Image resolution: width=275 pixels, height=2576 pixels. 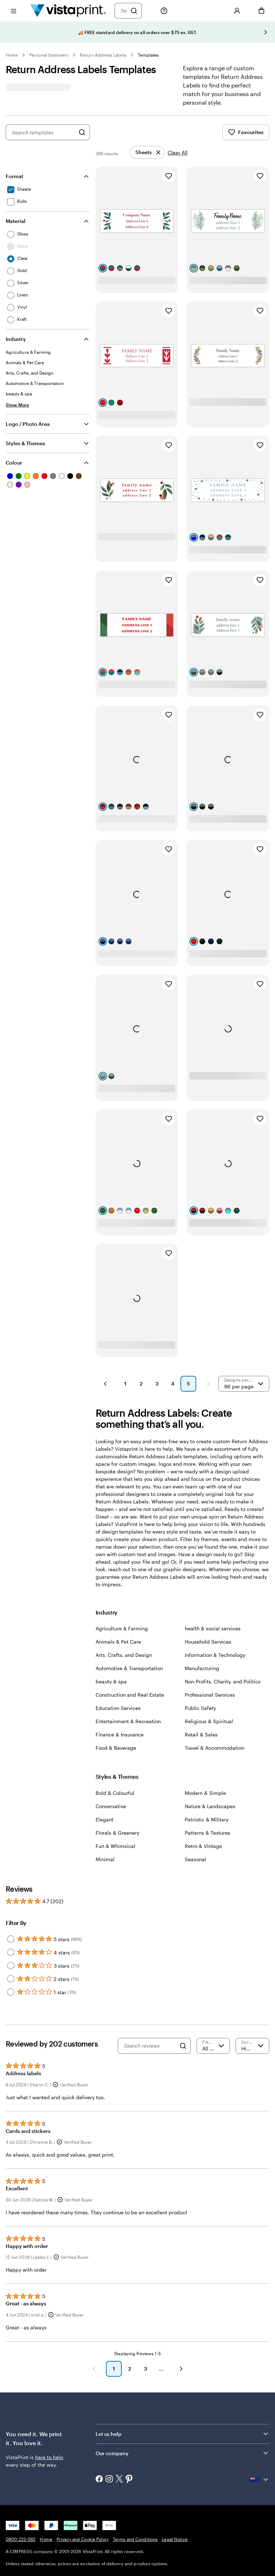 I want to click on Florals & Greenery, so click(x=117, y=1833).